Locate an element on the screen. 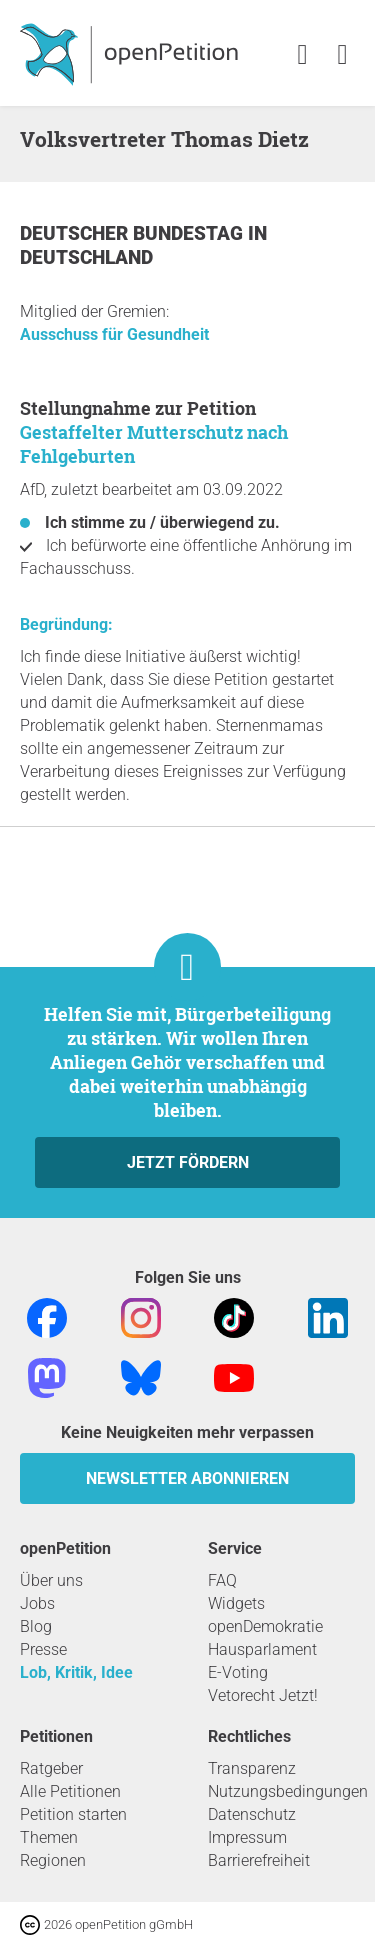 This screenshot has width=375, height=1945. Jetzt fördern is located at coordinates (188, 1162).